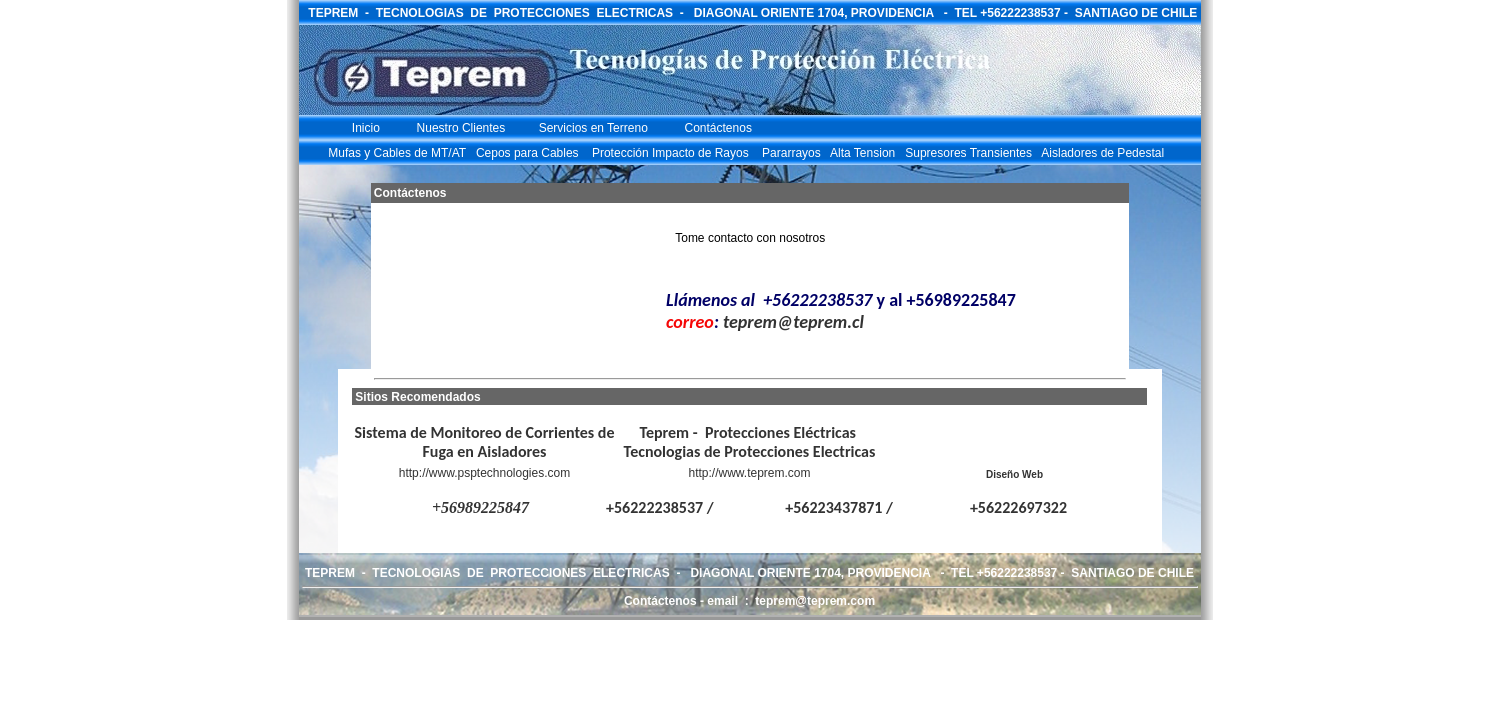 The image size is (1499, 720). What do you see at coordinates (461, 128) in the screenshot?
I see `Nuestro Clientes` at bounding box center [461, 128].